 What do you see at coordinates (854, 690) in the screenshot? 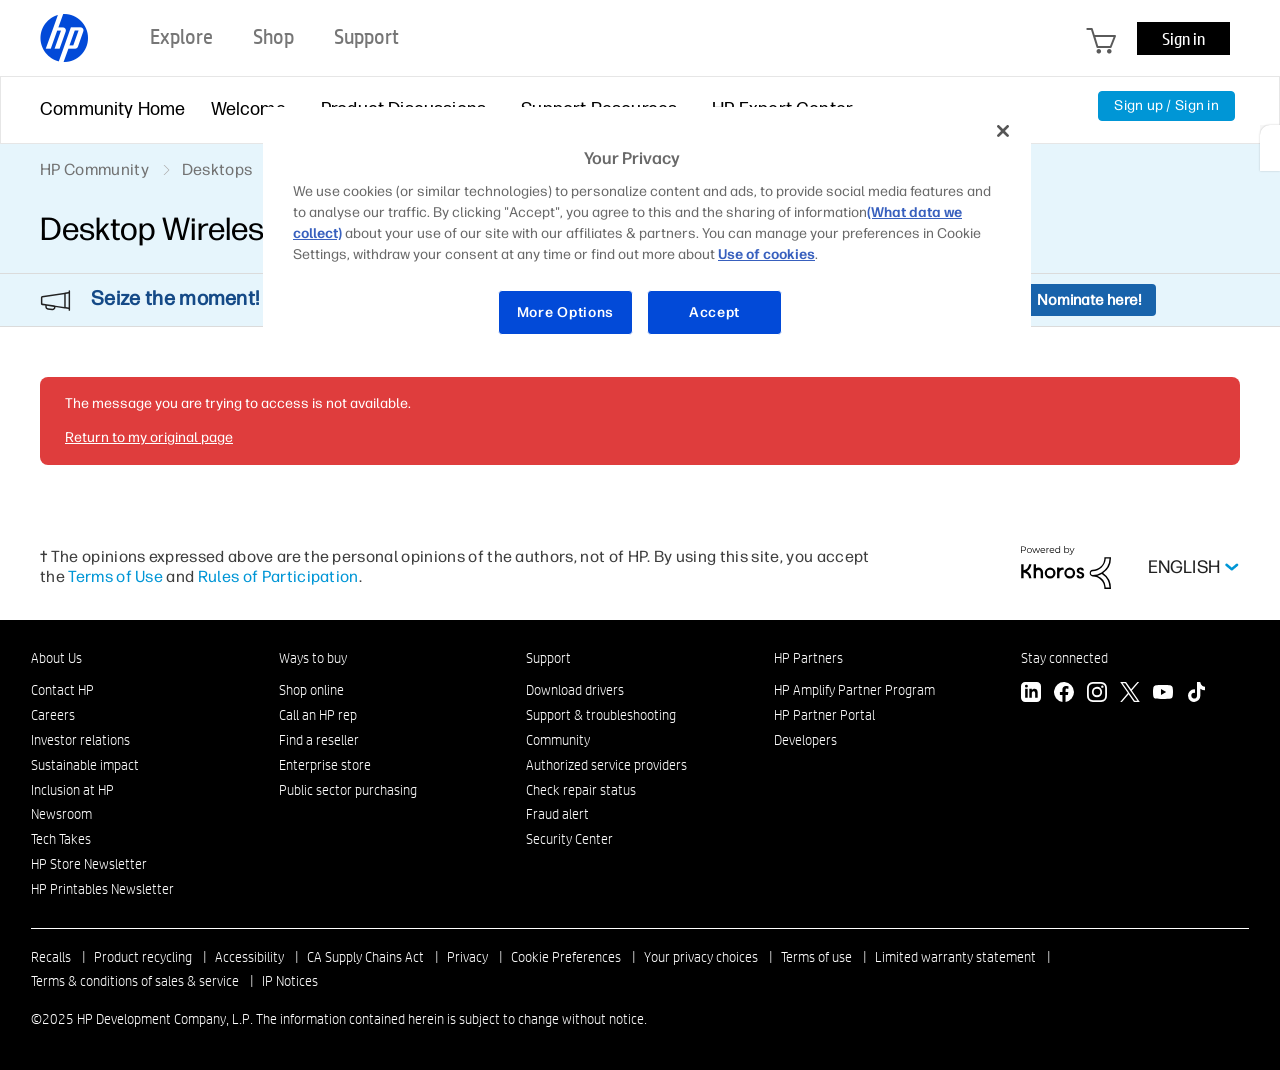
I see `HP Amplify Partner Program` at bounding box center [854, 690].